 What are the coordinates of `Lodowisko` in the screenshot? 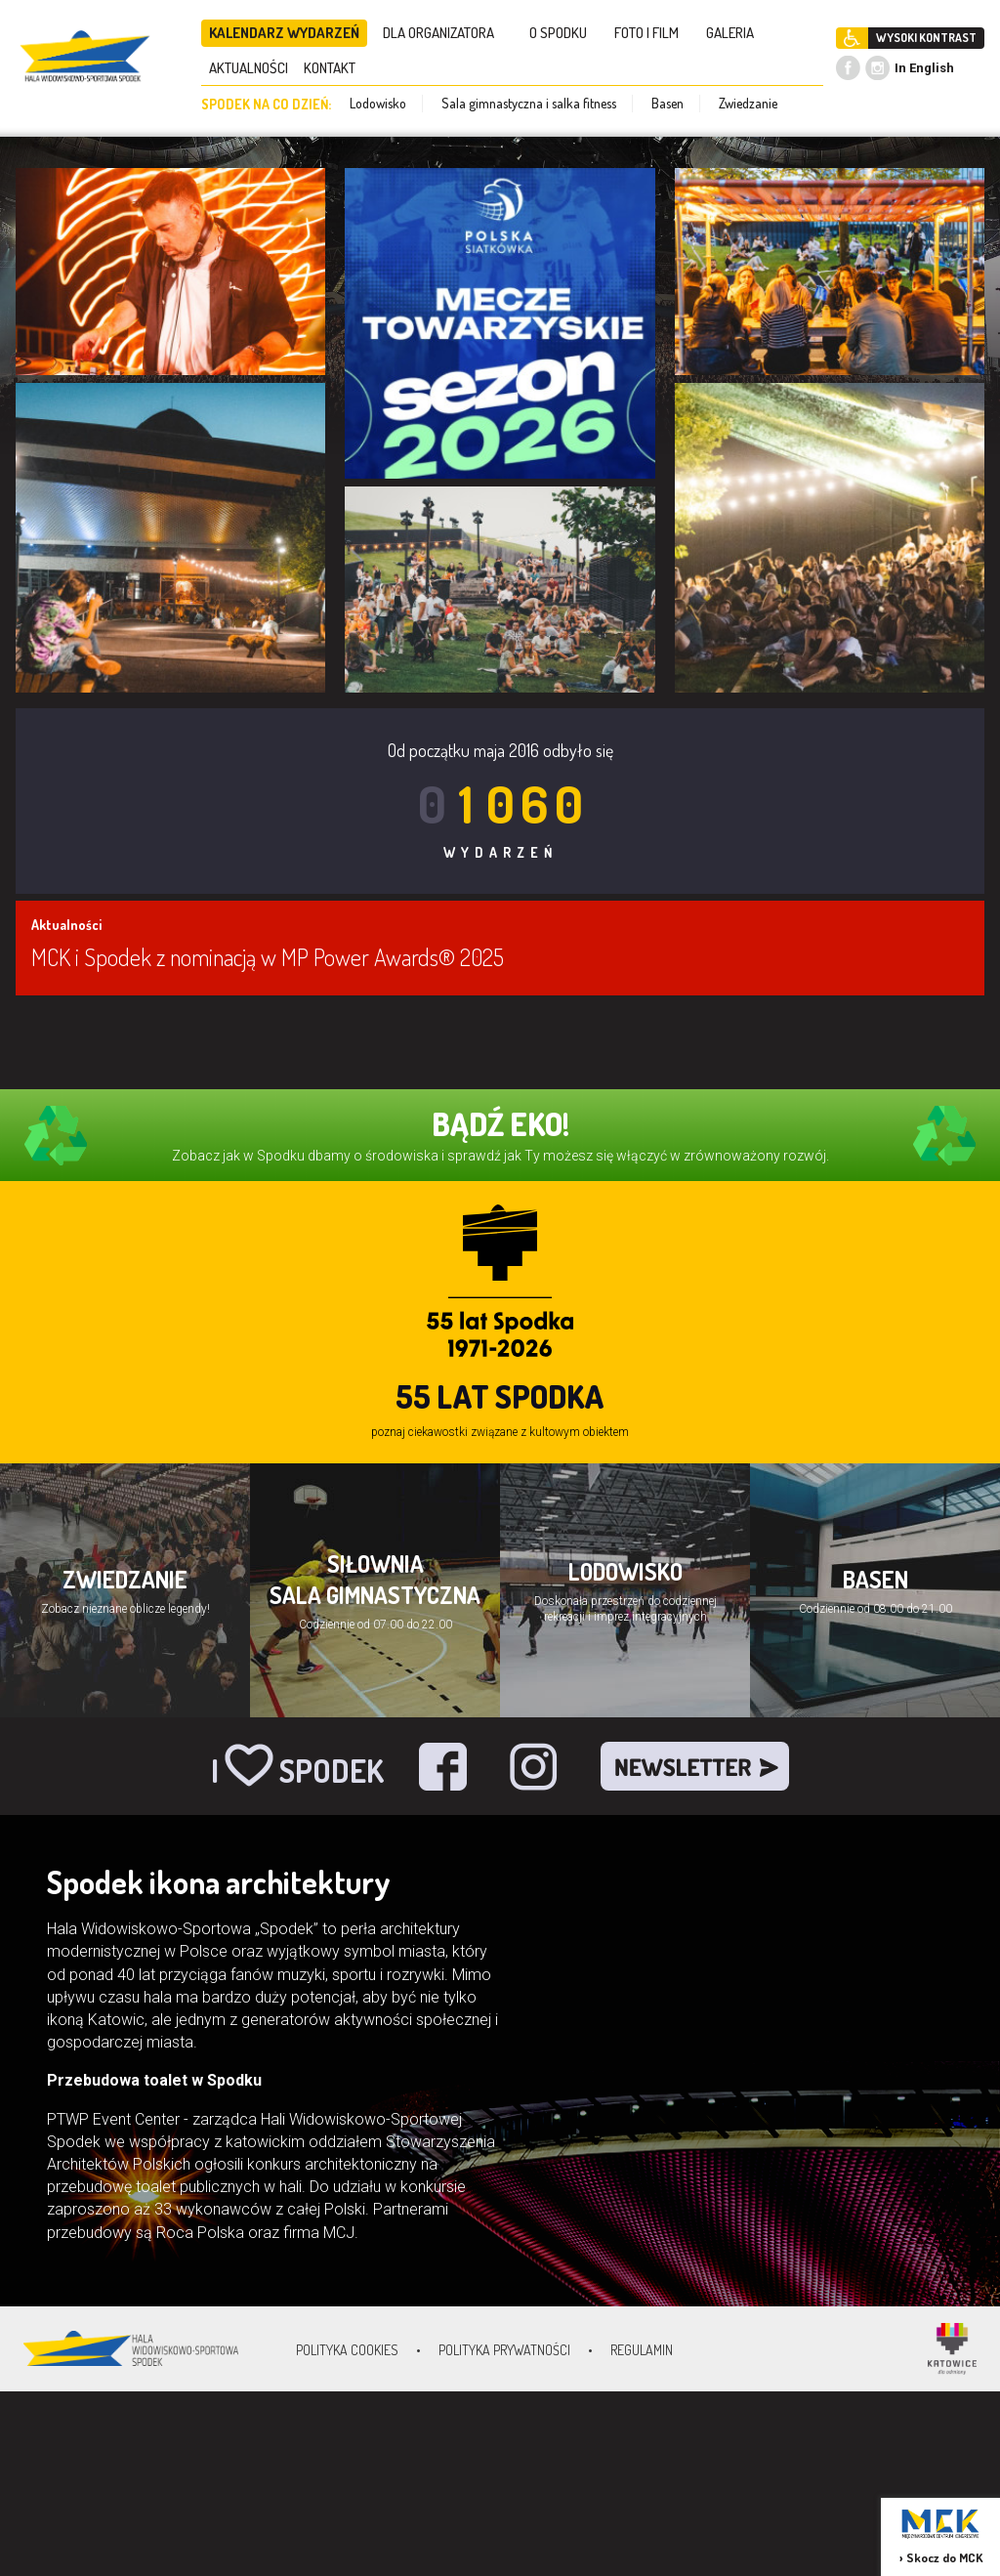 It's located at (378, 103).